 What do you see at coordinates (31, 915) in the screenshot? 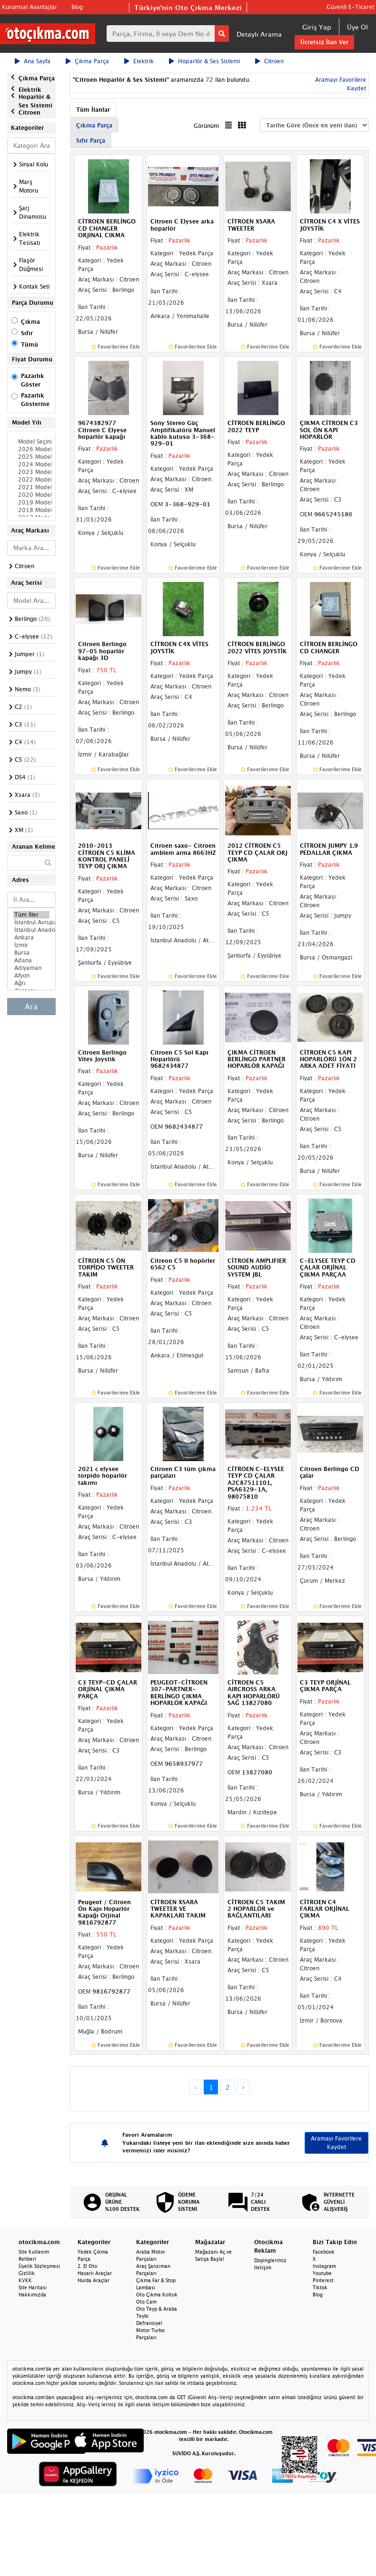
I see `Tüm İller` at bounding box center [31, 915].